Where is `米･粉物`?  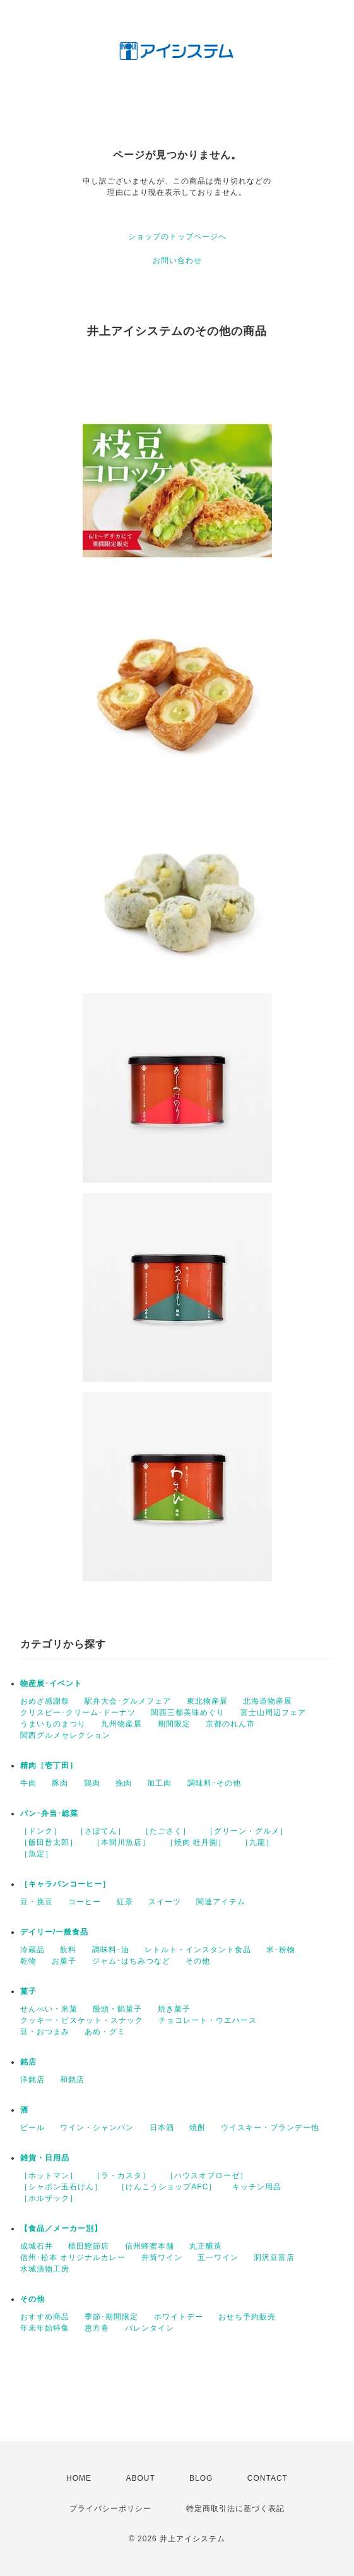
米･粉物 is located at coordinates (280, 1949).